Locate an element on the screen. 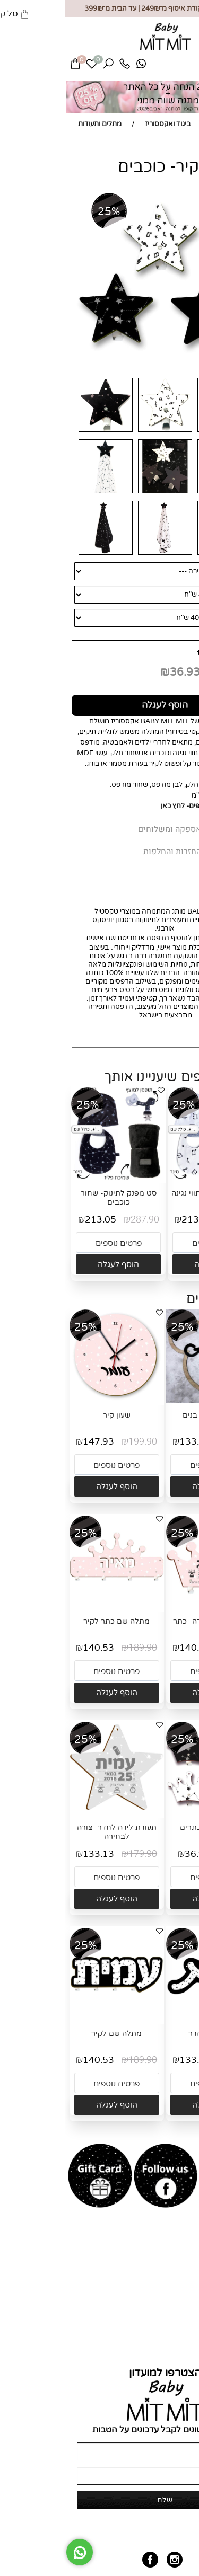  סט מפנק לתינוק- תווי נגינה is located at coordinates (150, 1193).